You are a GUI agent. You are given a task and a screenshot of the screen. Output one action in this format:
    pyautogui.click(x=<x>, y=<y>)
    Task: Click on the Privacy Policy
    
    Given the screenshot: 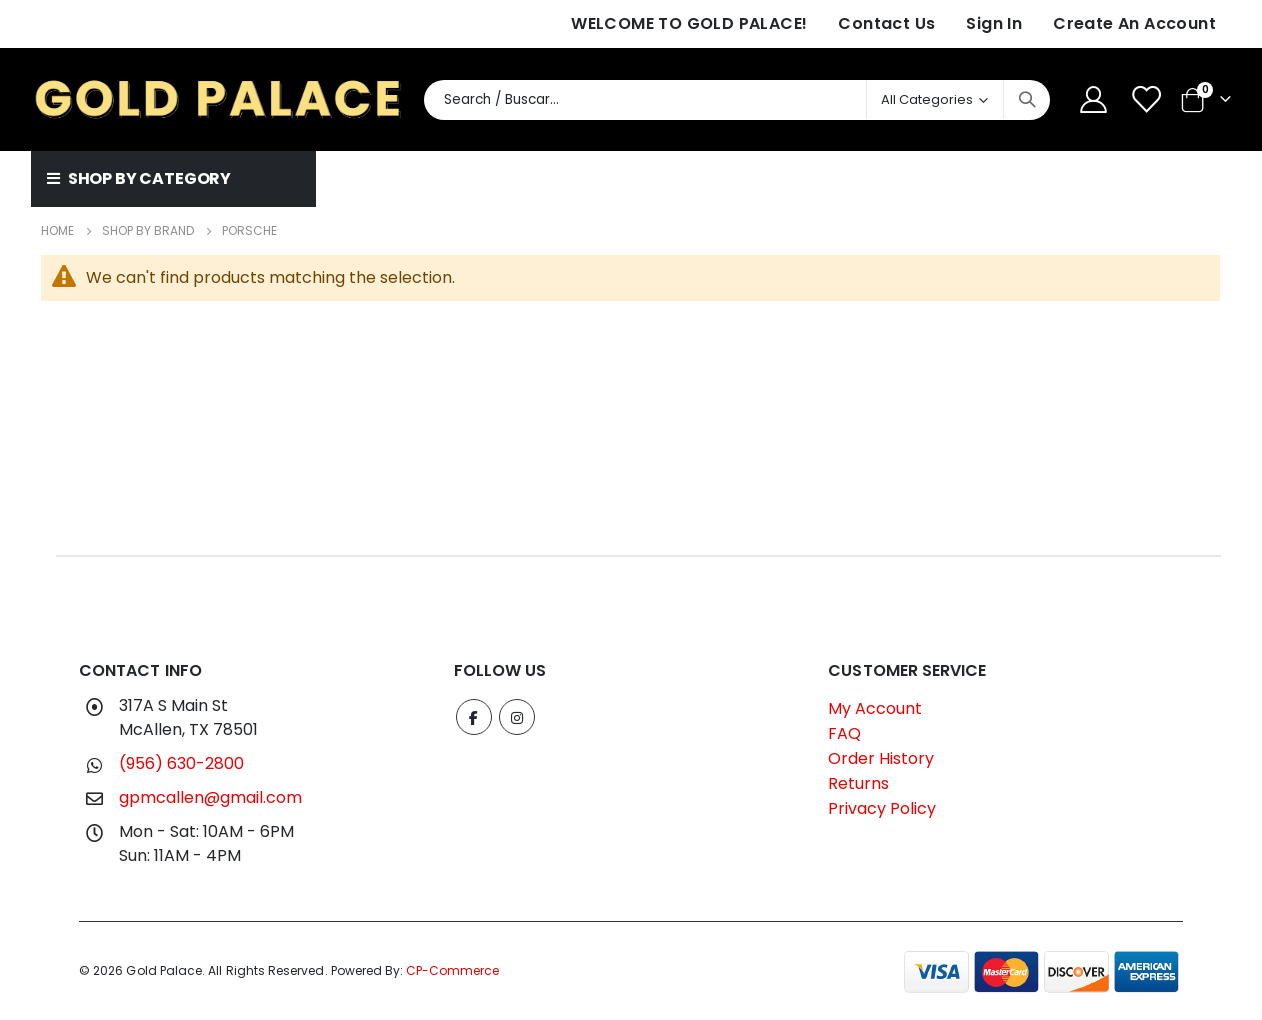 What is the action you would take?
    pyautogui.click(x=882, y=808)
    